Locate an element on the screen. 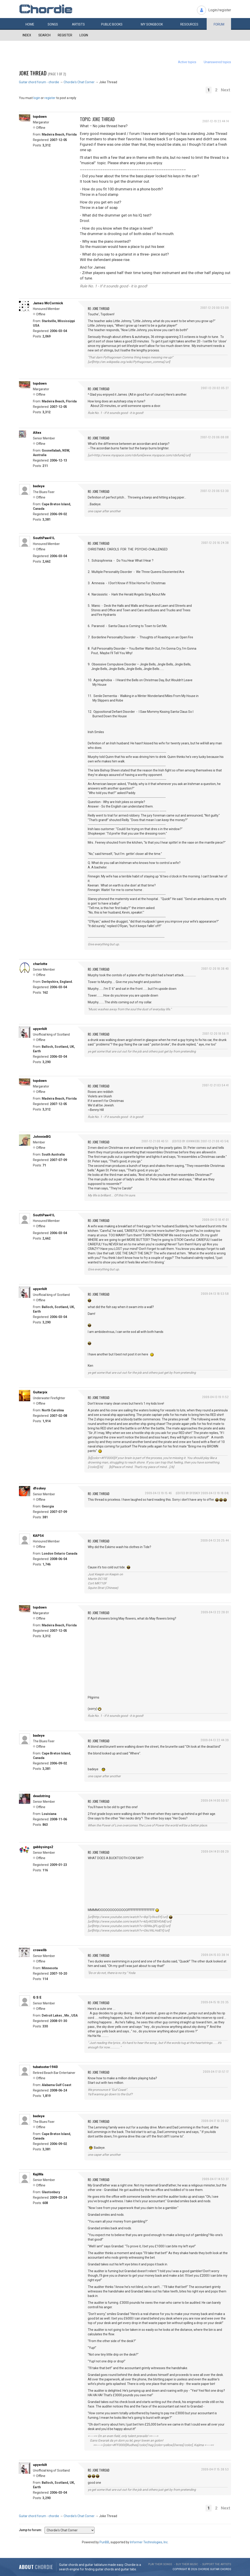  Altex is located at coordinates (37, 433).